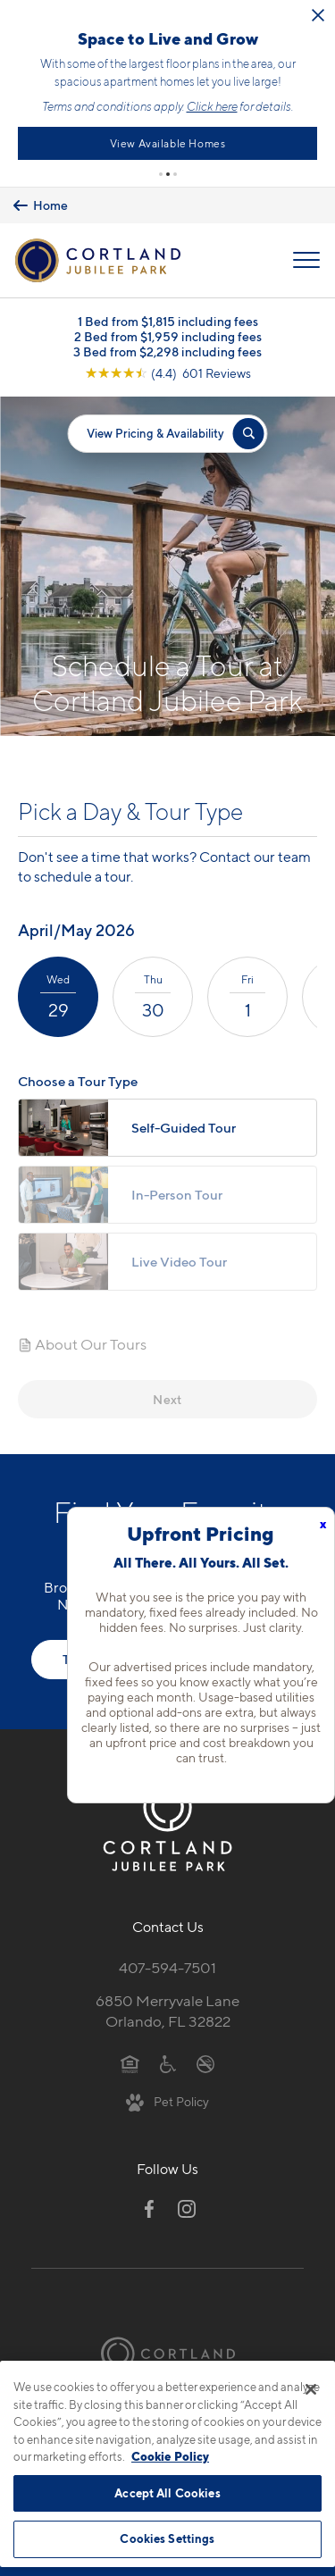 The image size is (335, 2576). What do you see at coordinates (168, 332) in the screenshot?
I see `2 Bed from $1,959 including fees` at bounding box center [168, 332].